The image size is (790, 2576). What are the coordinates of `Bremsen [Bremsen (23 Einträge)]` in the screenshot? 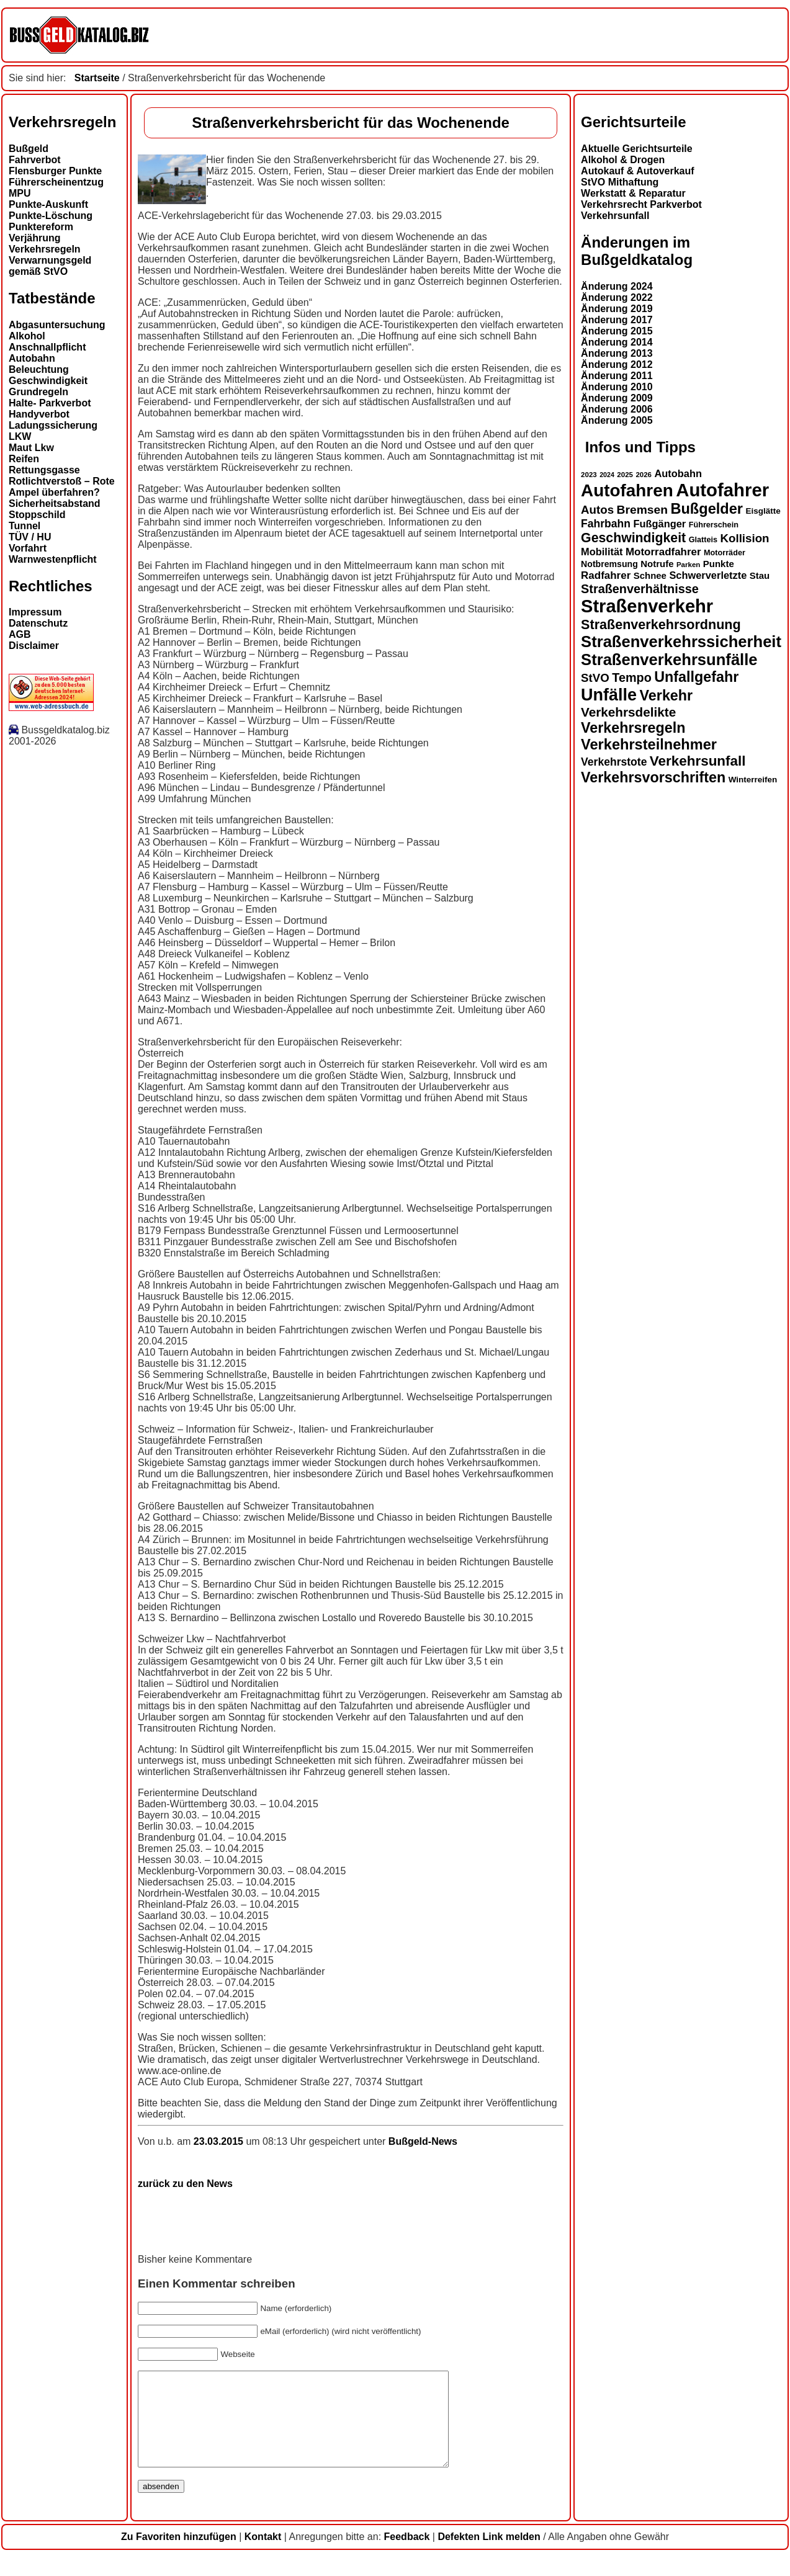 It's located at (642, 509).